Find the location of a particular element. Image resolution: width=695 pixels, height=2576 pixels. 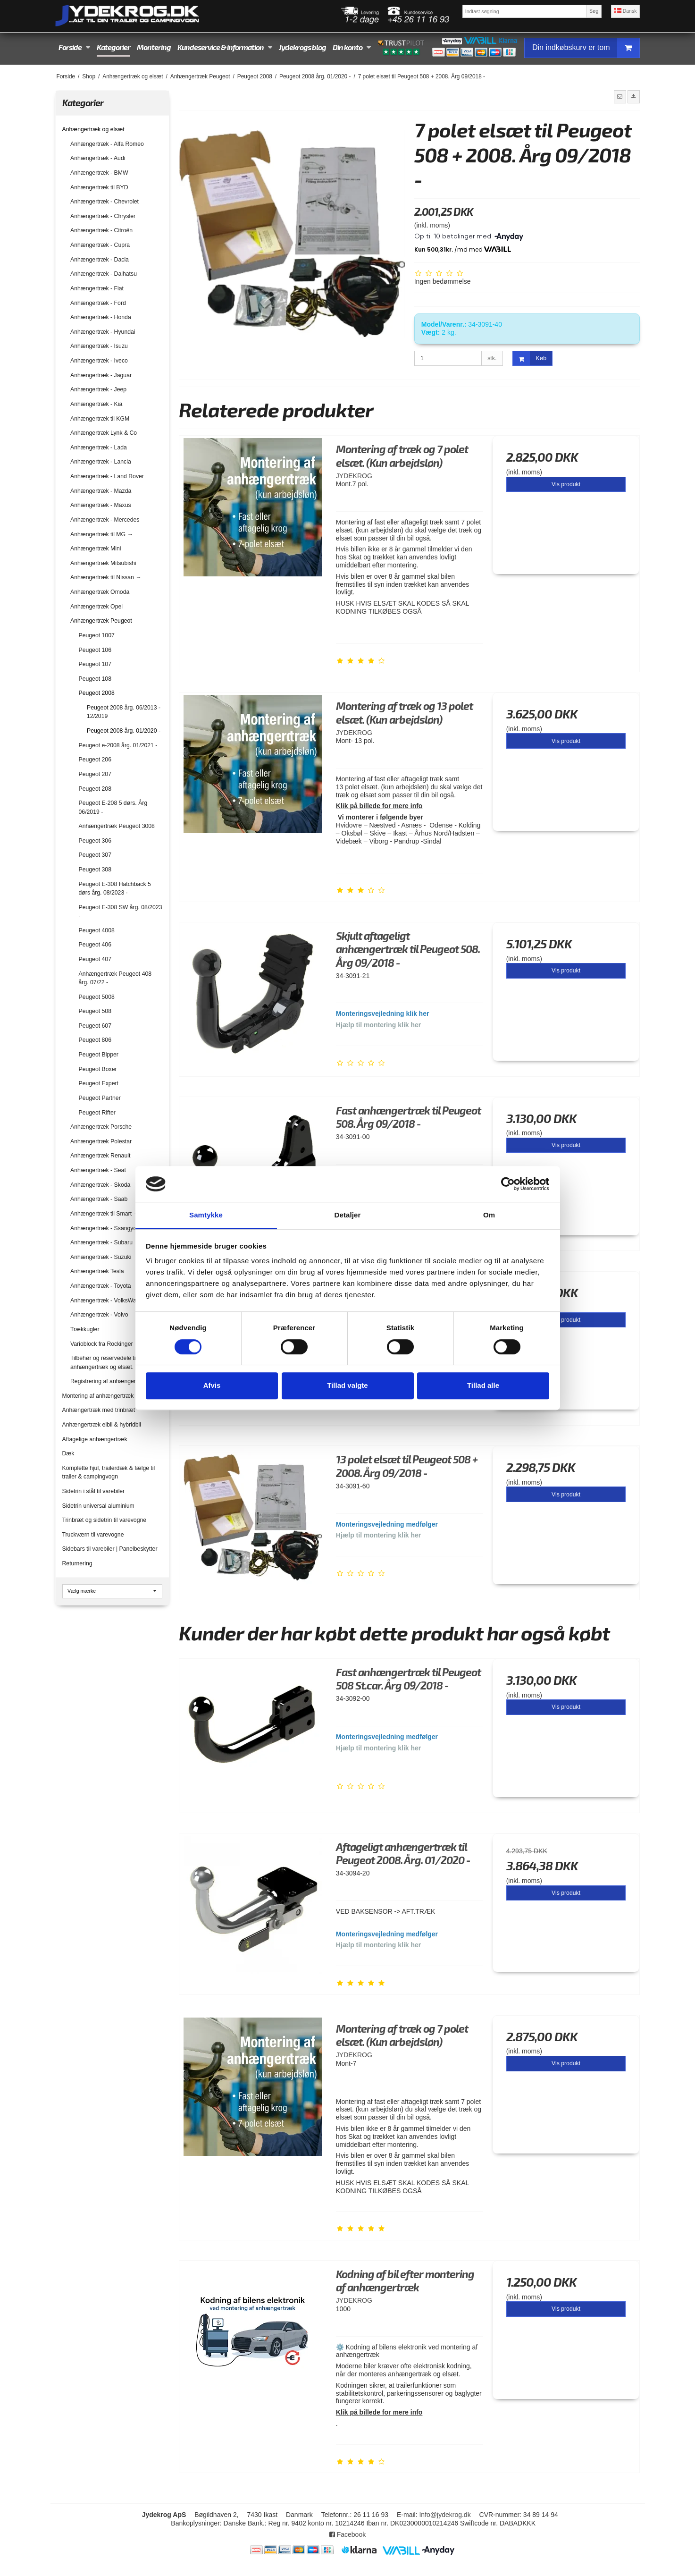

Anhængertræk Omoda is located at coordinates (99, 592).